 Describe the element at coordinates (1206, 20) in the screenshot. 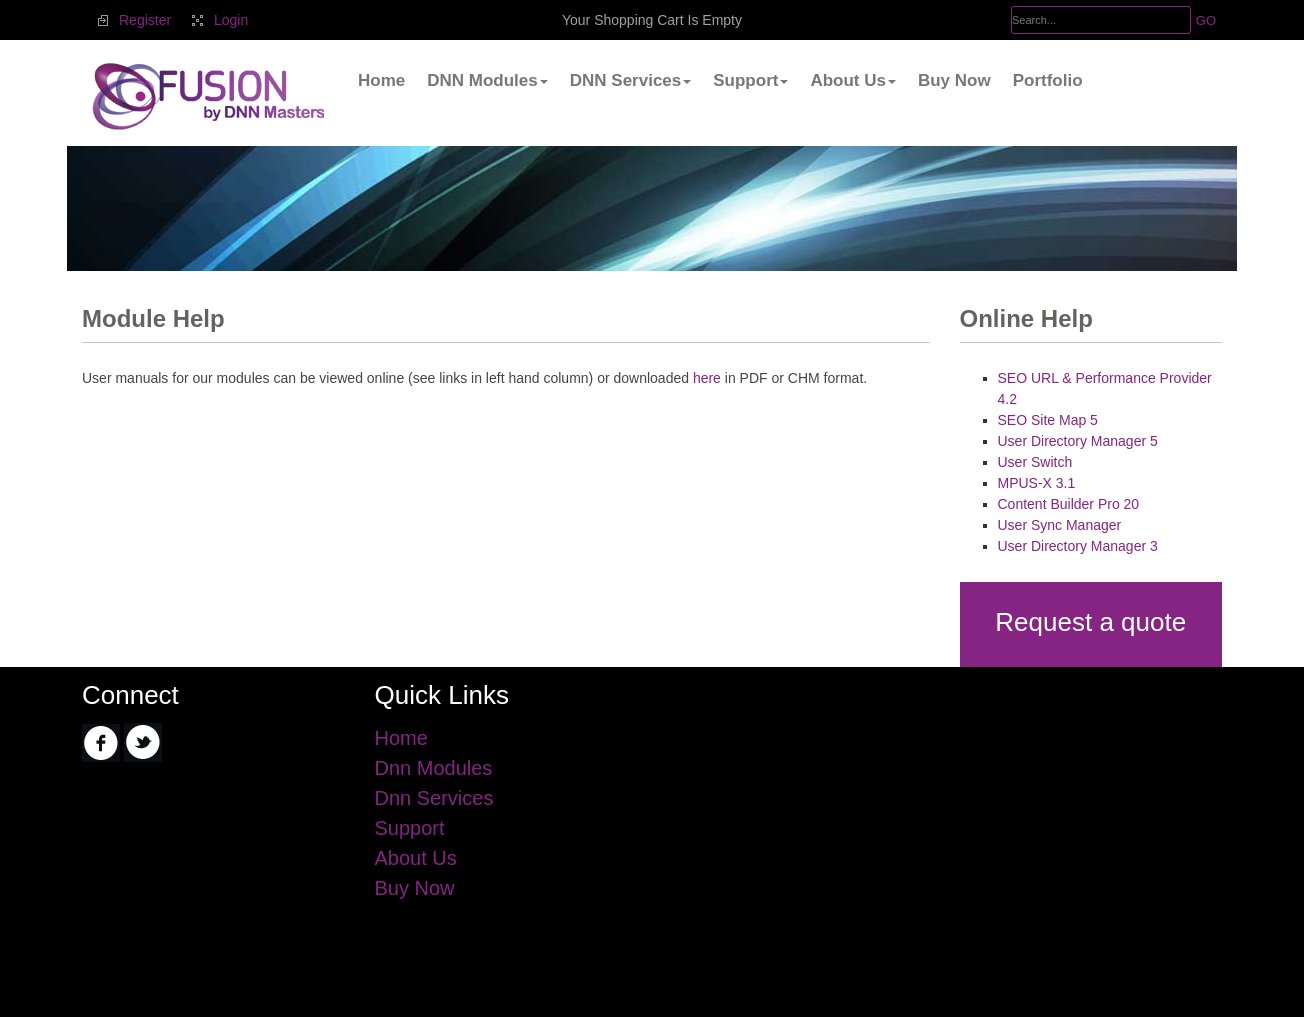

I see `GO` at that location.